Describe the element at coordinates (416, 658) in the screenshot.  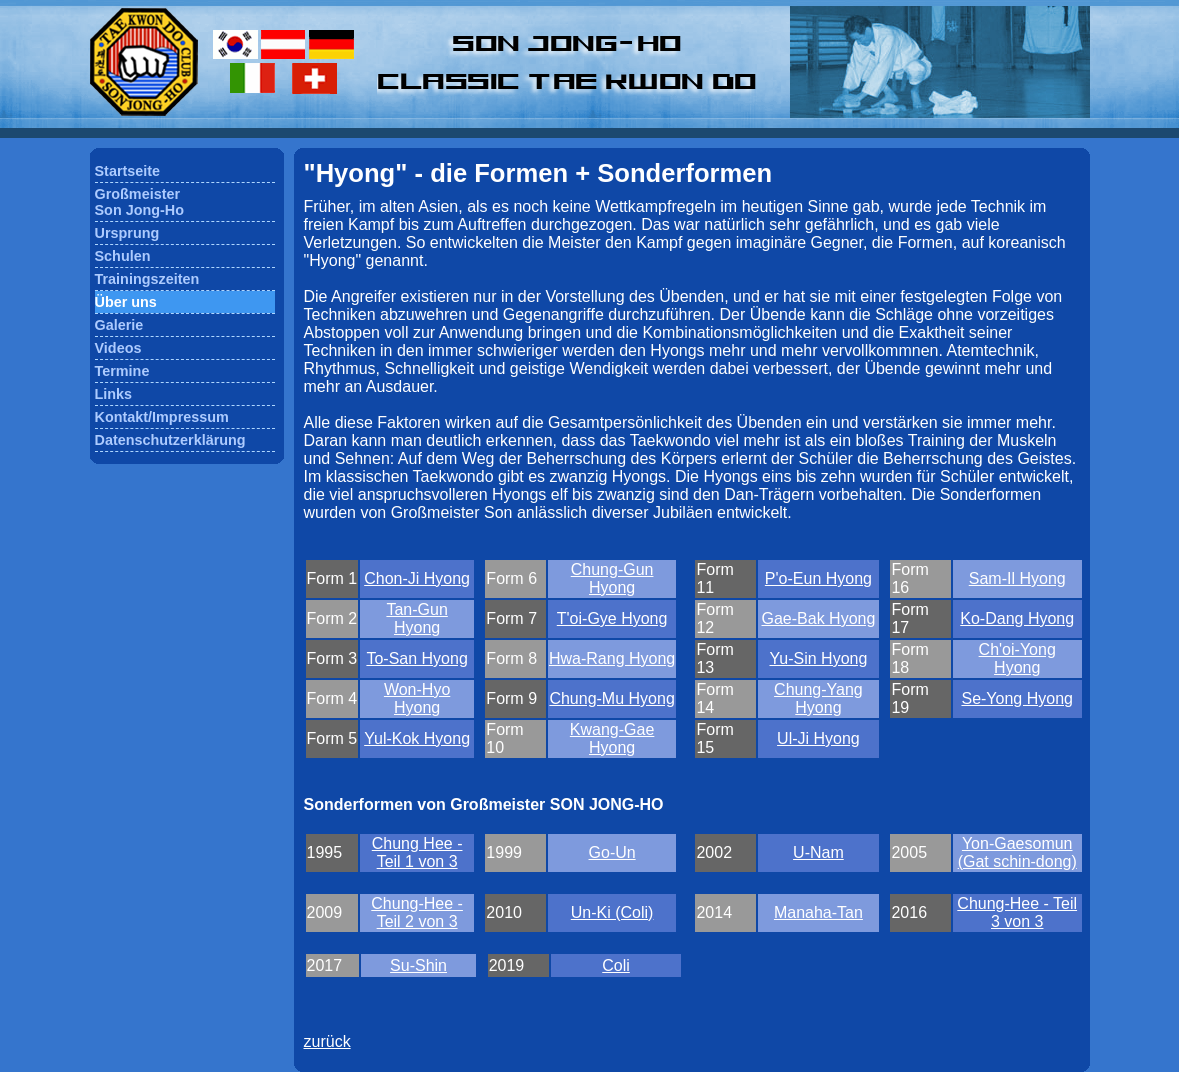
I see `To-San Hyong` at that location.